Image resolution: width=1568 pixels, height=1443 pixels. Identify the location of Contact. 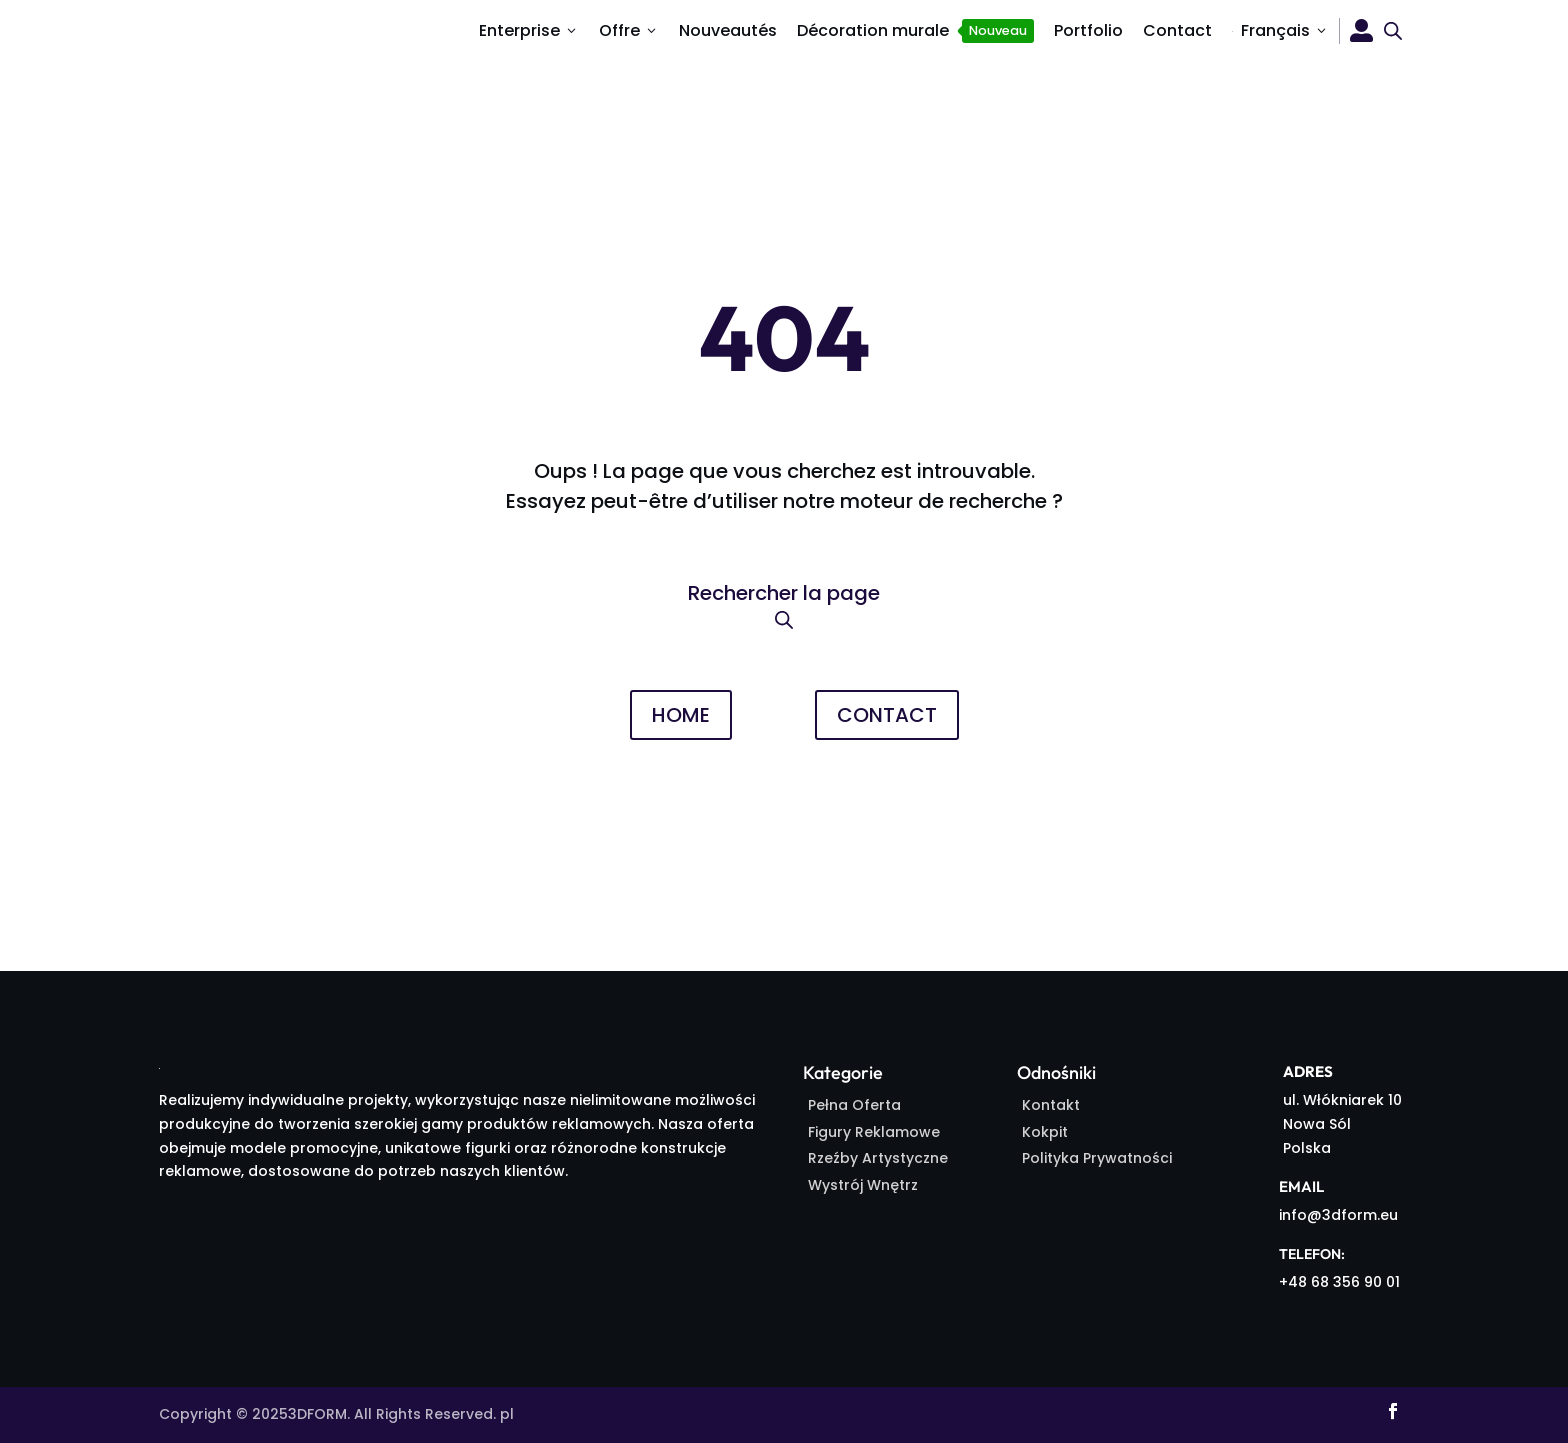
(1177, 30).